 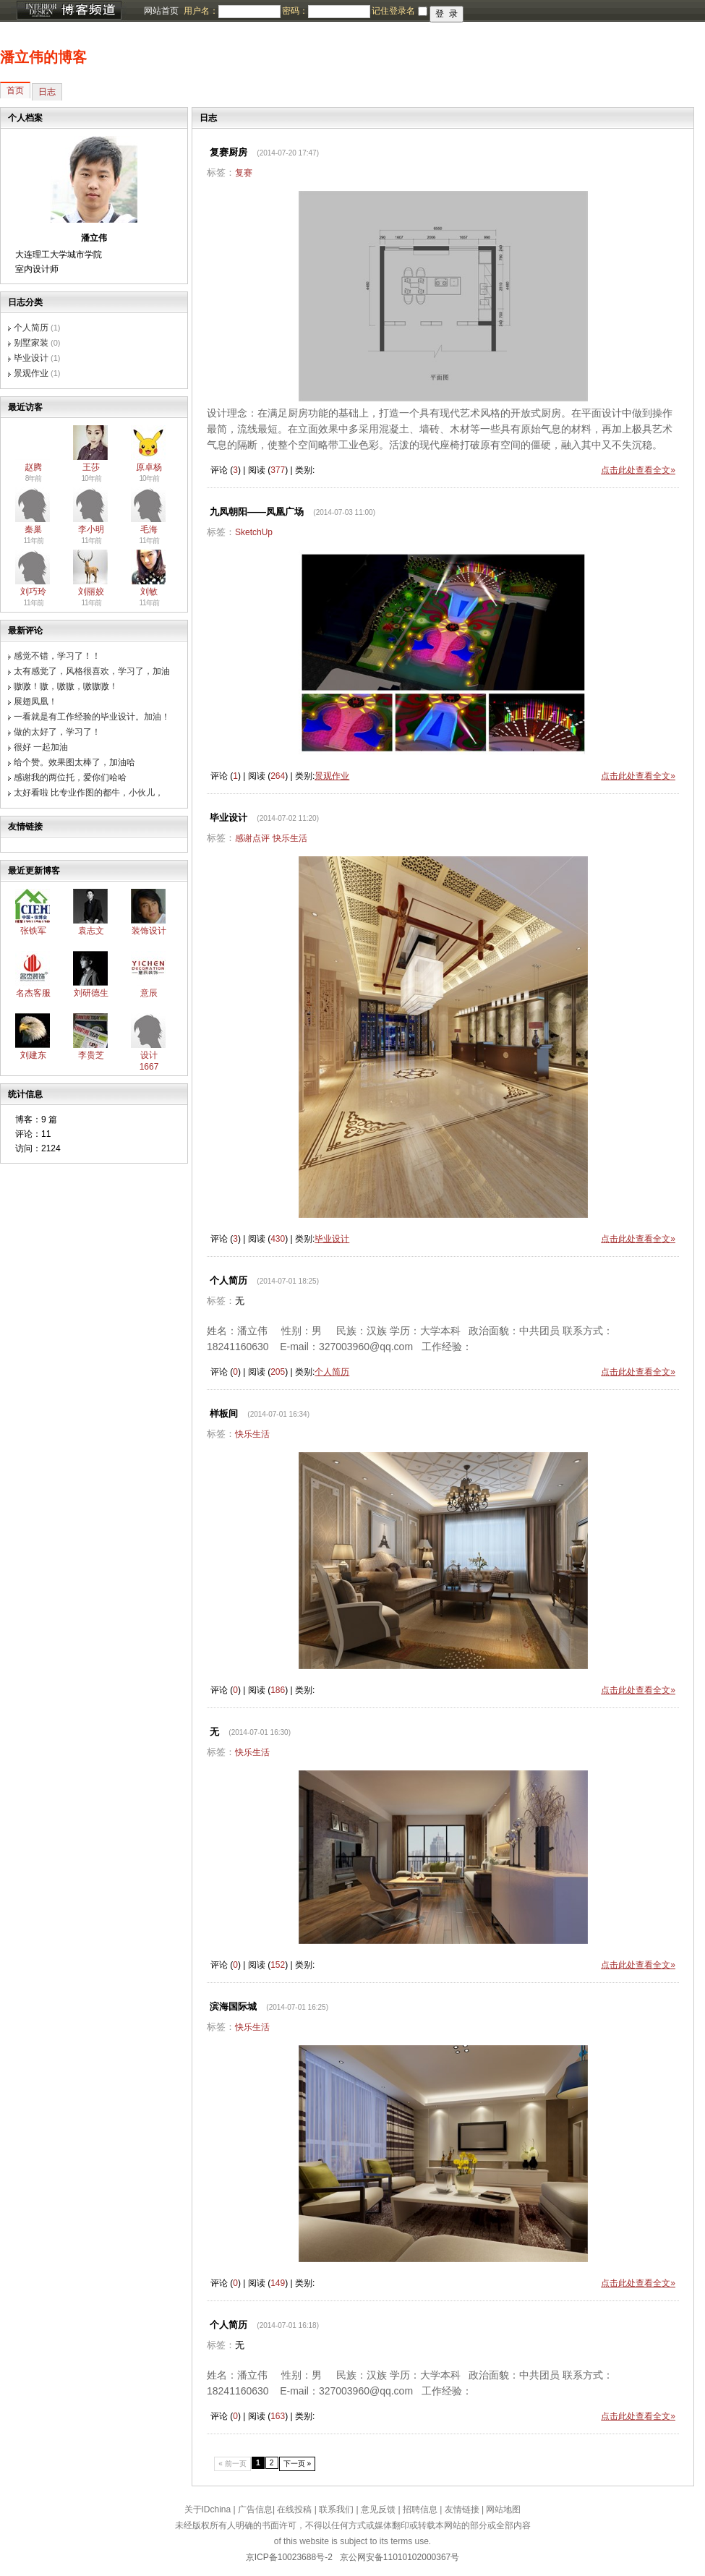 I want to click on 博客频道, so click(x=69, y=11).